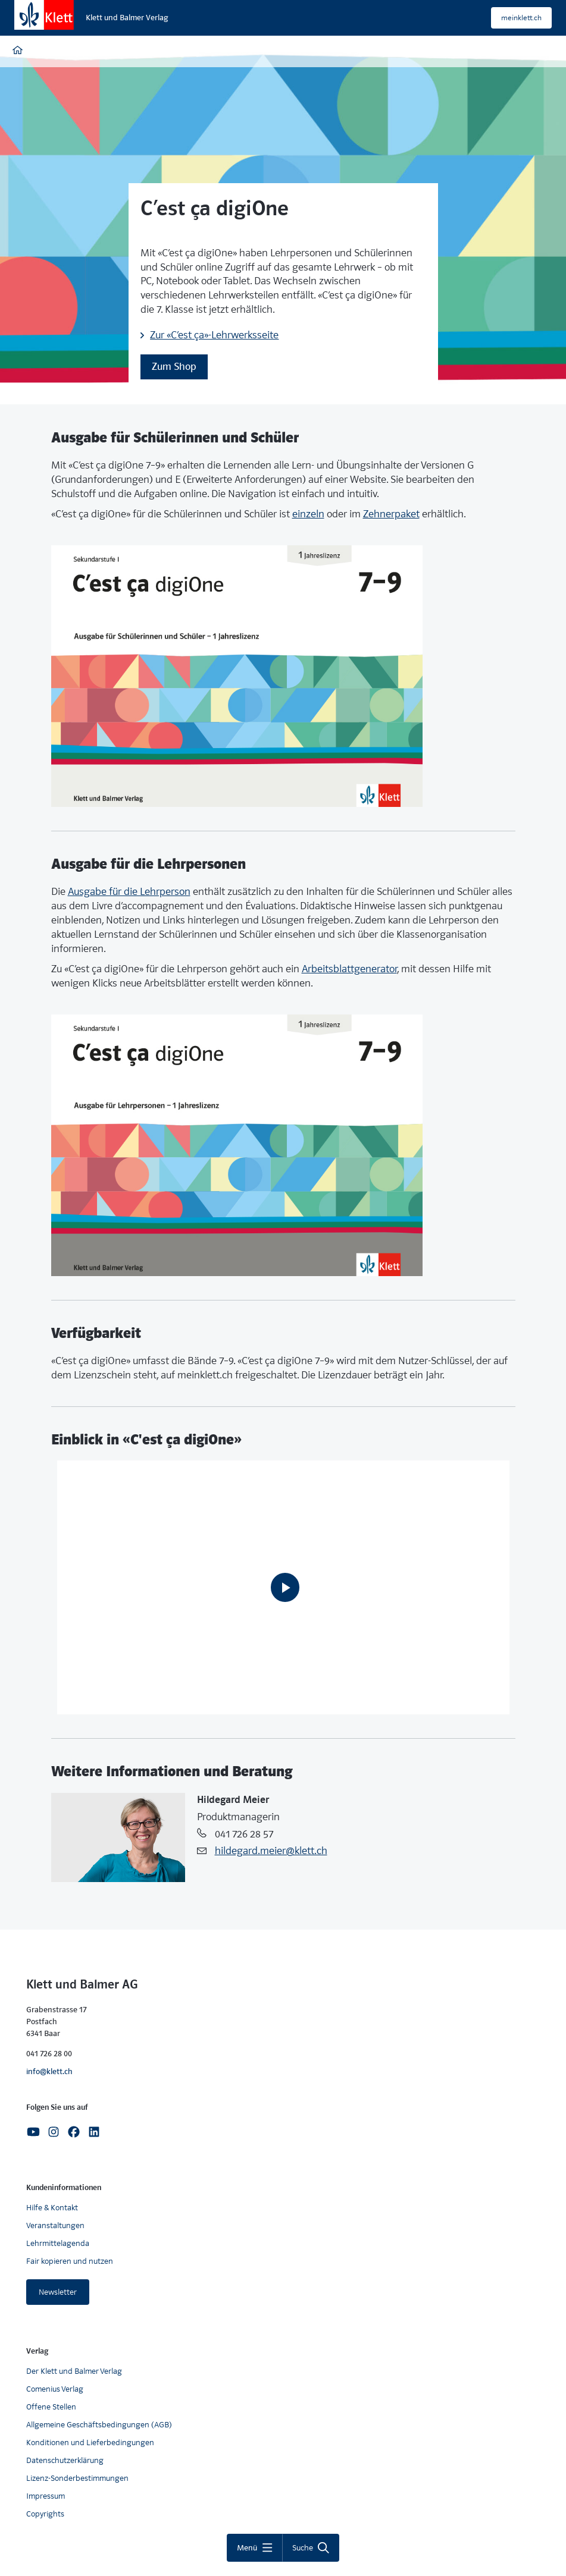 The width and height of the screenshot is (566, 2576). Describe the element at coordinates (90, 2442) in the screenshot. I see `Konditionen und Lieferbedingungen` at that location.